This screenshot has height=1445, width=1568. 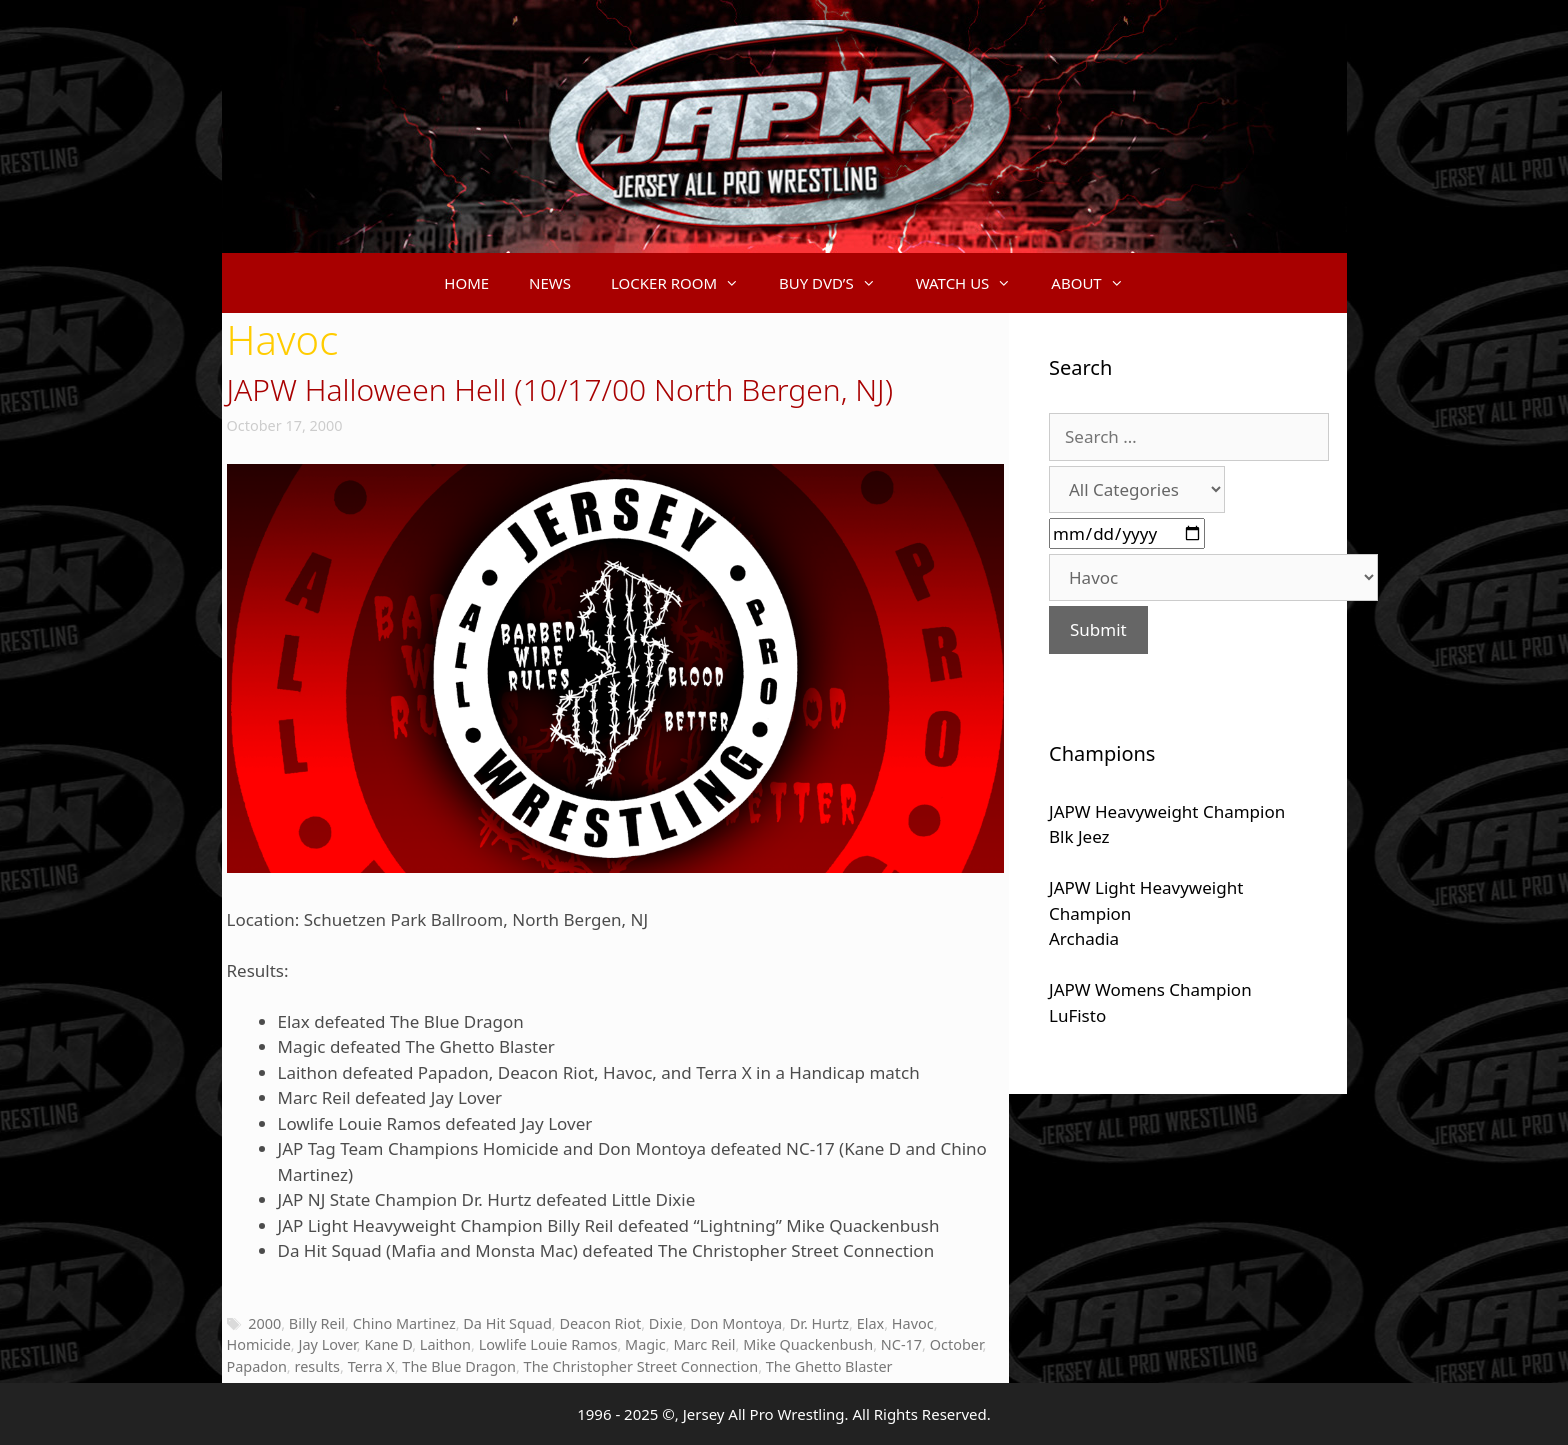 What do you see at coordinates (645, 1344) in the screenshot?
I see `Magic` at bounding box center [645, 1344].